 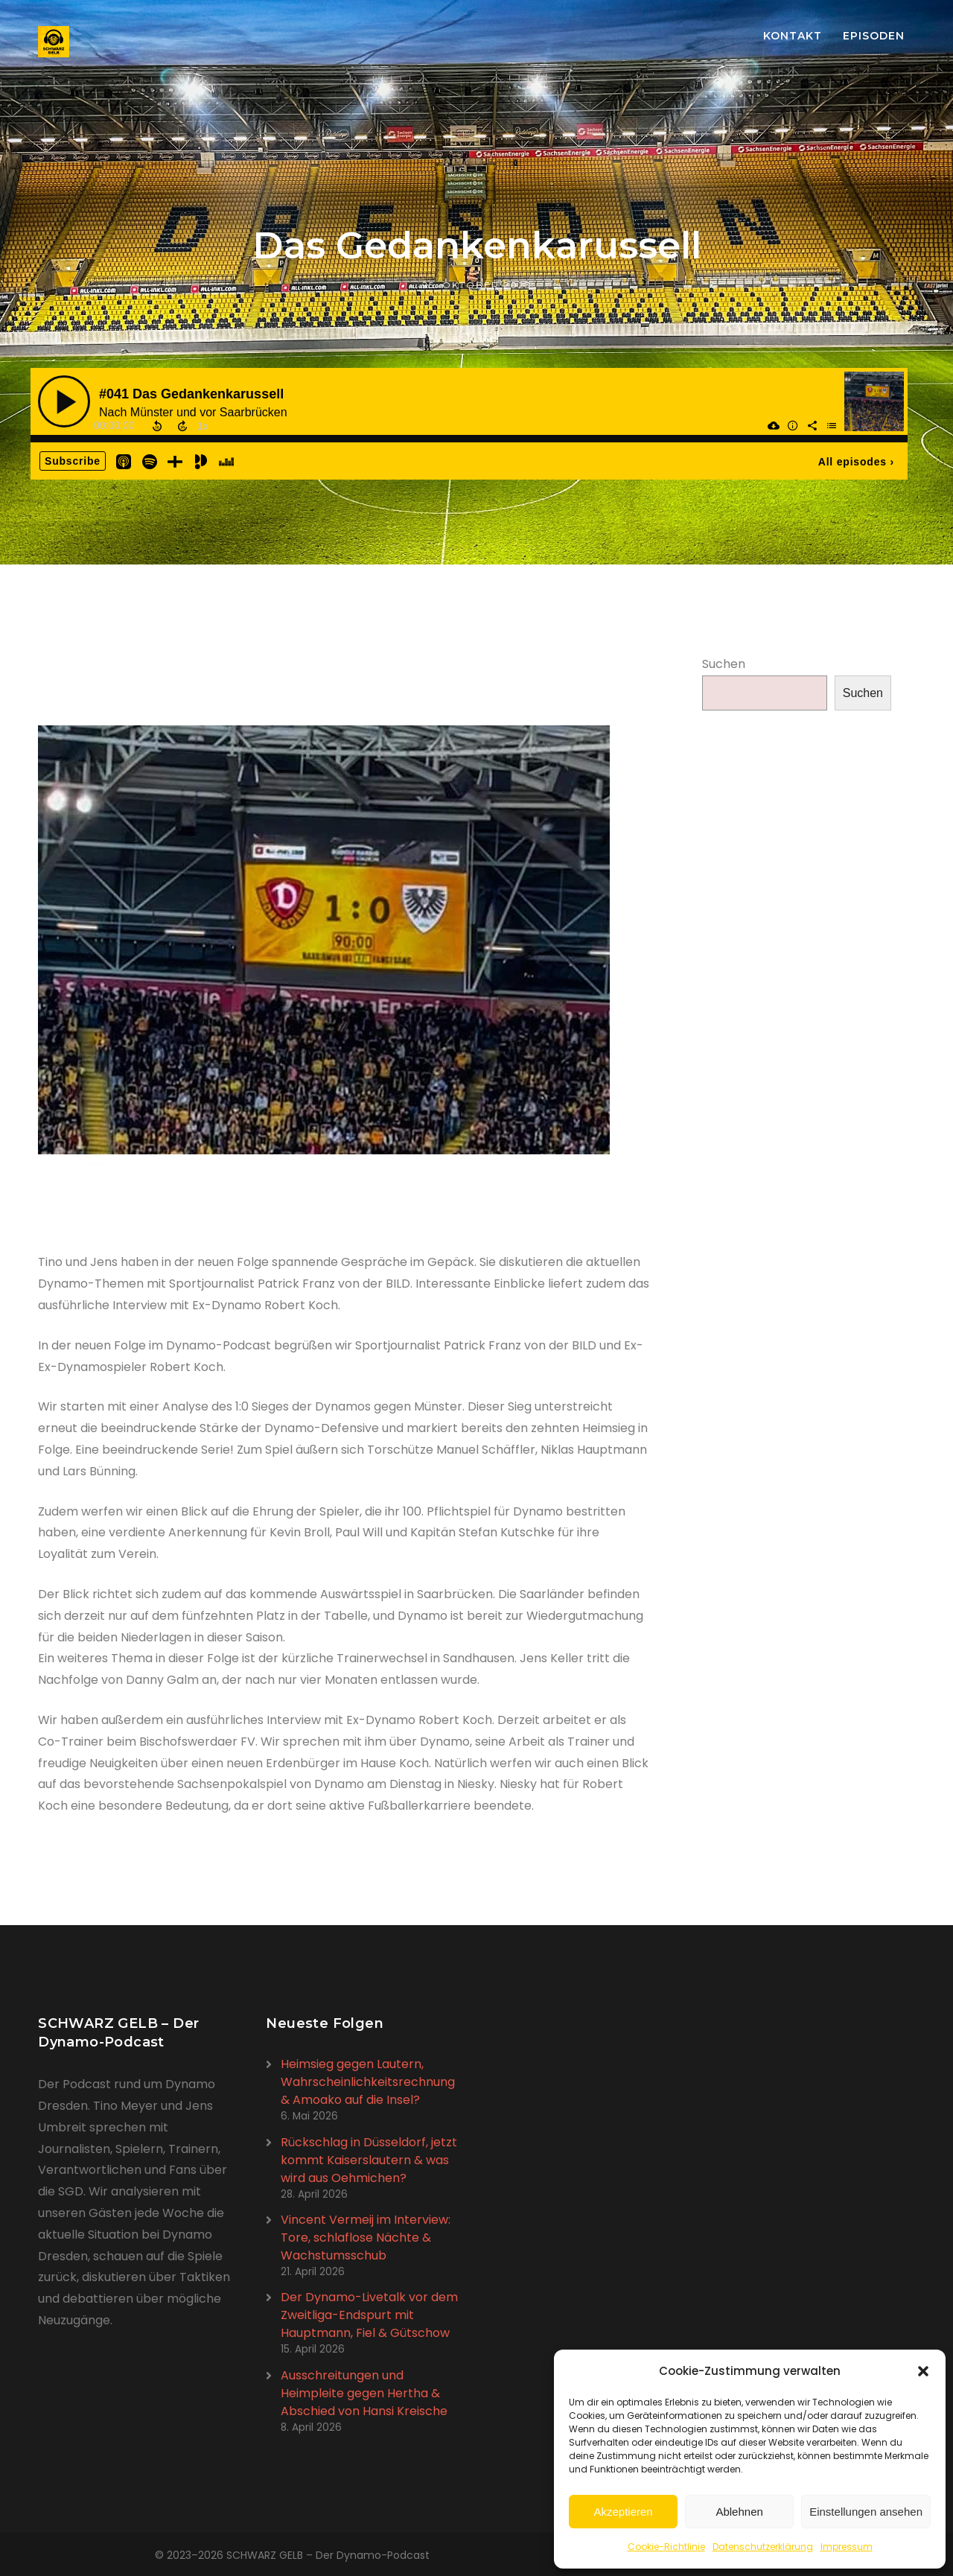 What do you see at coordinates (368, 2081) in the screenshot?
I see `Heimsieg gegen Lautern, Wahrscheinlichkeitsrechnung & Amoako auf die Insel?` at bounding box center [368, 2081].